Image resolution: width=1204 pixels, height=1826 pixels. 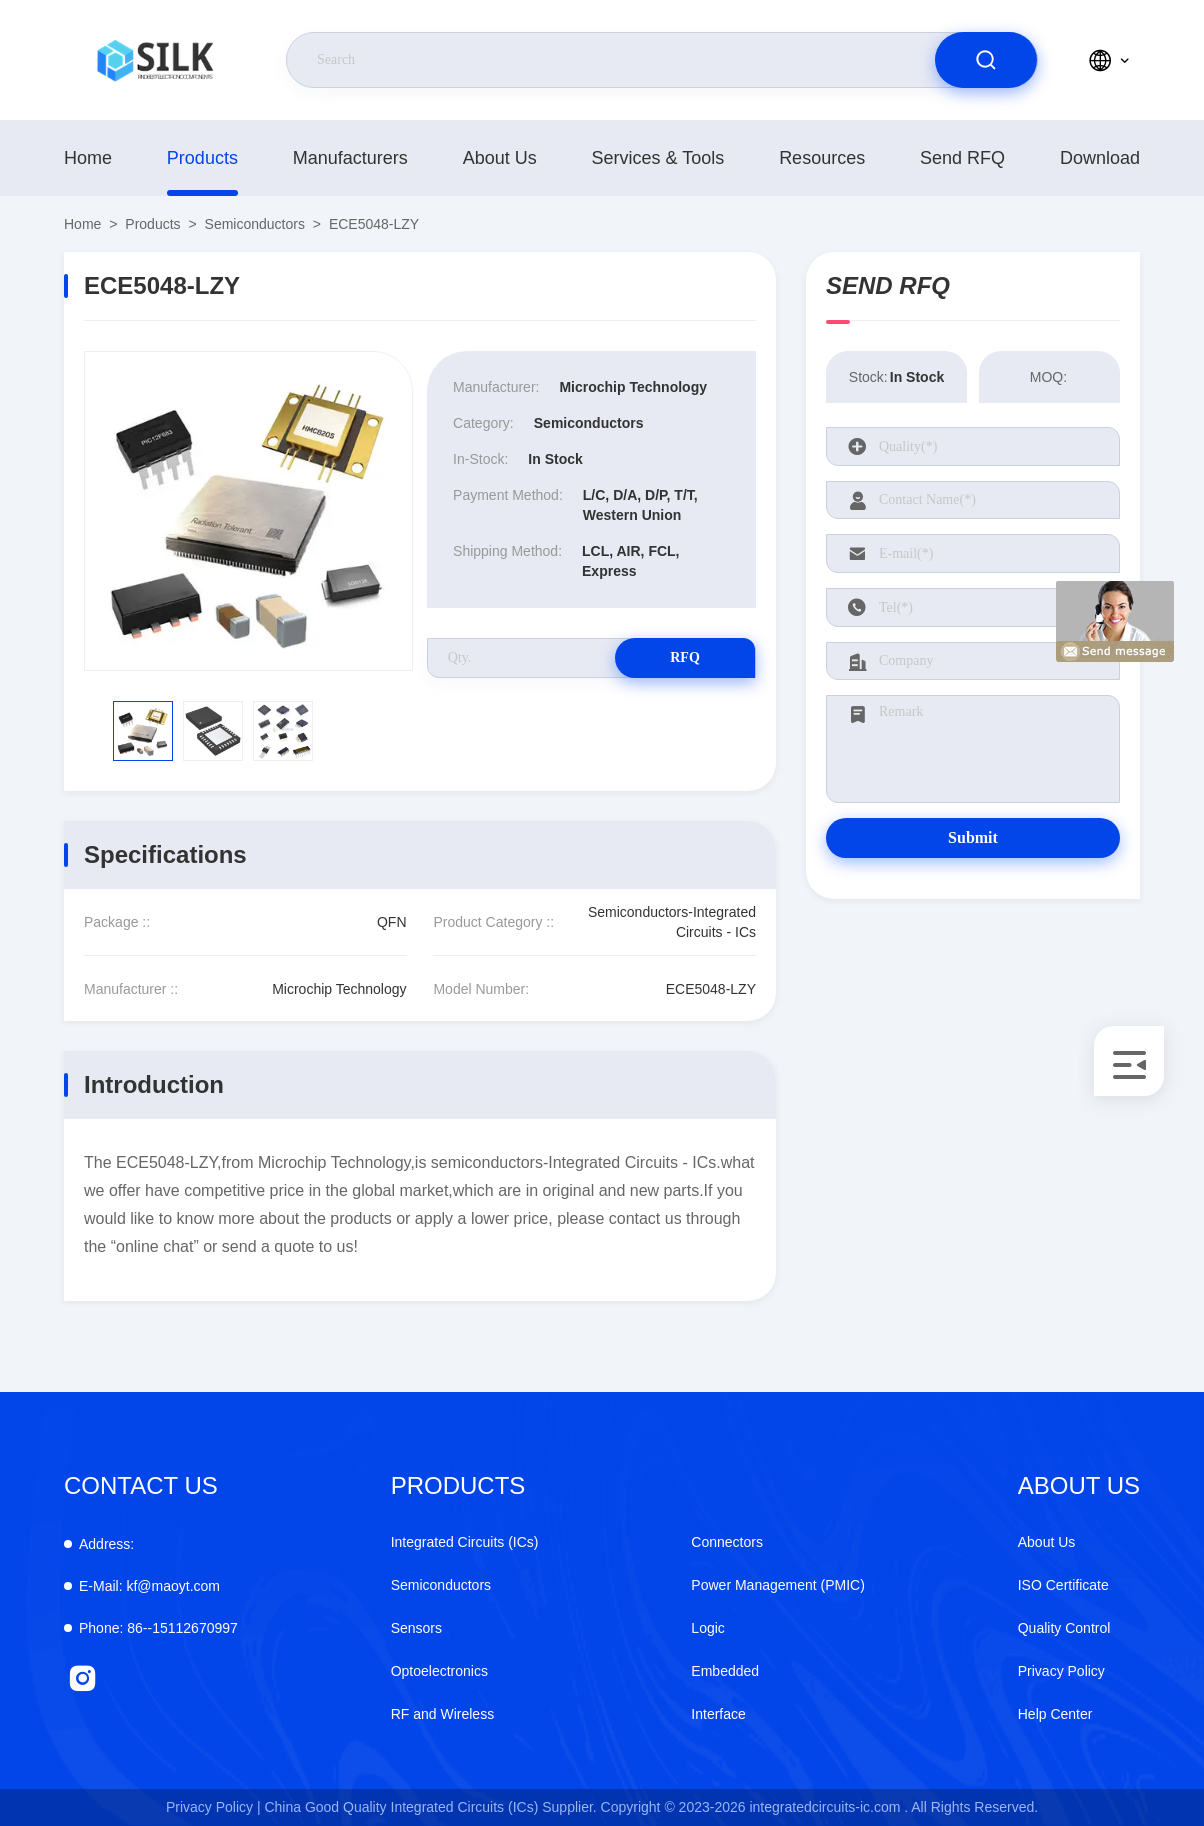 What do you see at coordinates (962, 158) in the screenshot?
I see `Send RFQ` at bounding box center [962, 158].